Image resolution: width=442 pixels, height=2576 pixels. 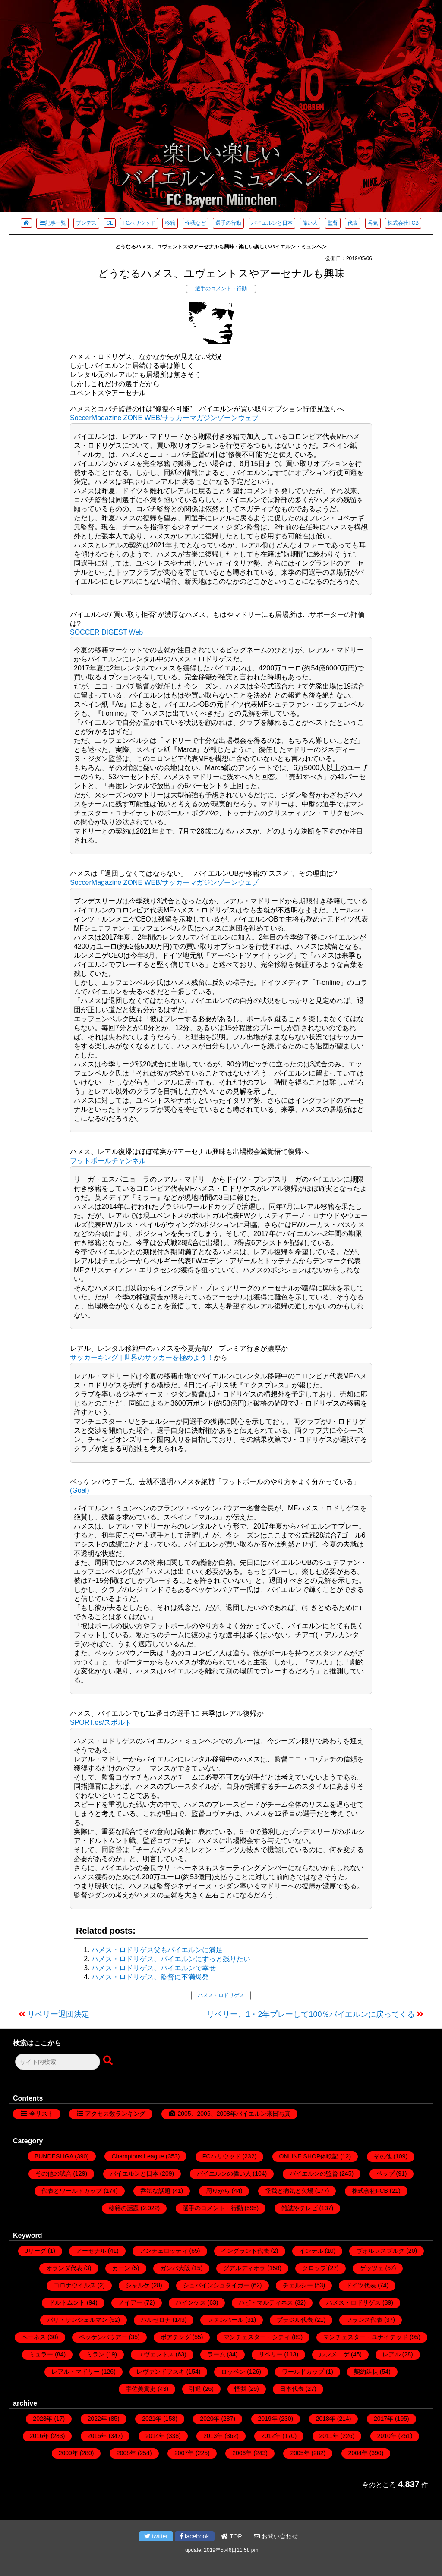 I want to click on 呑気, so click(x=373, y=223).